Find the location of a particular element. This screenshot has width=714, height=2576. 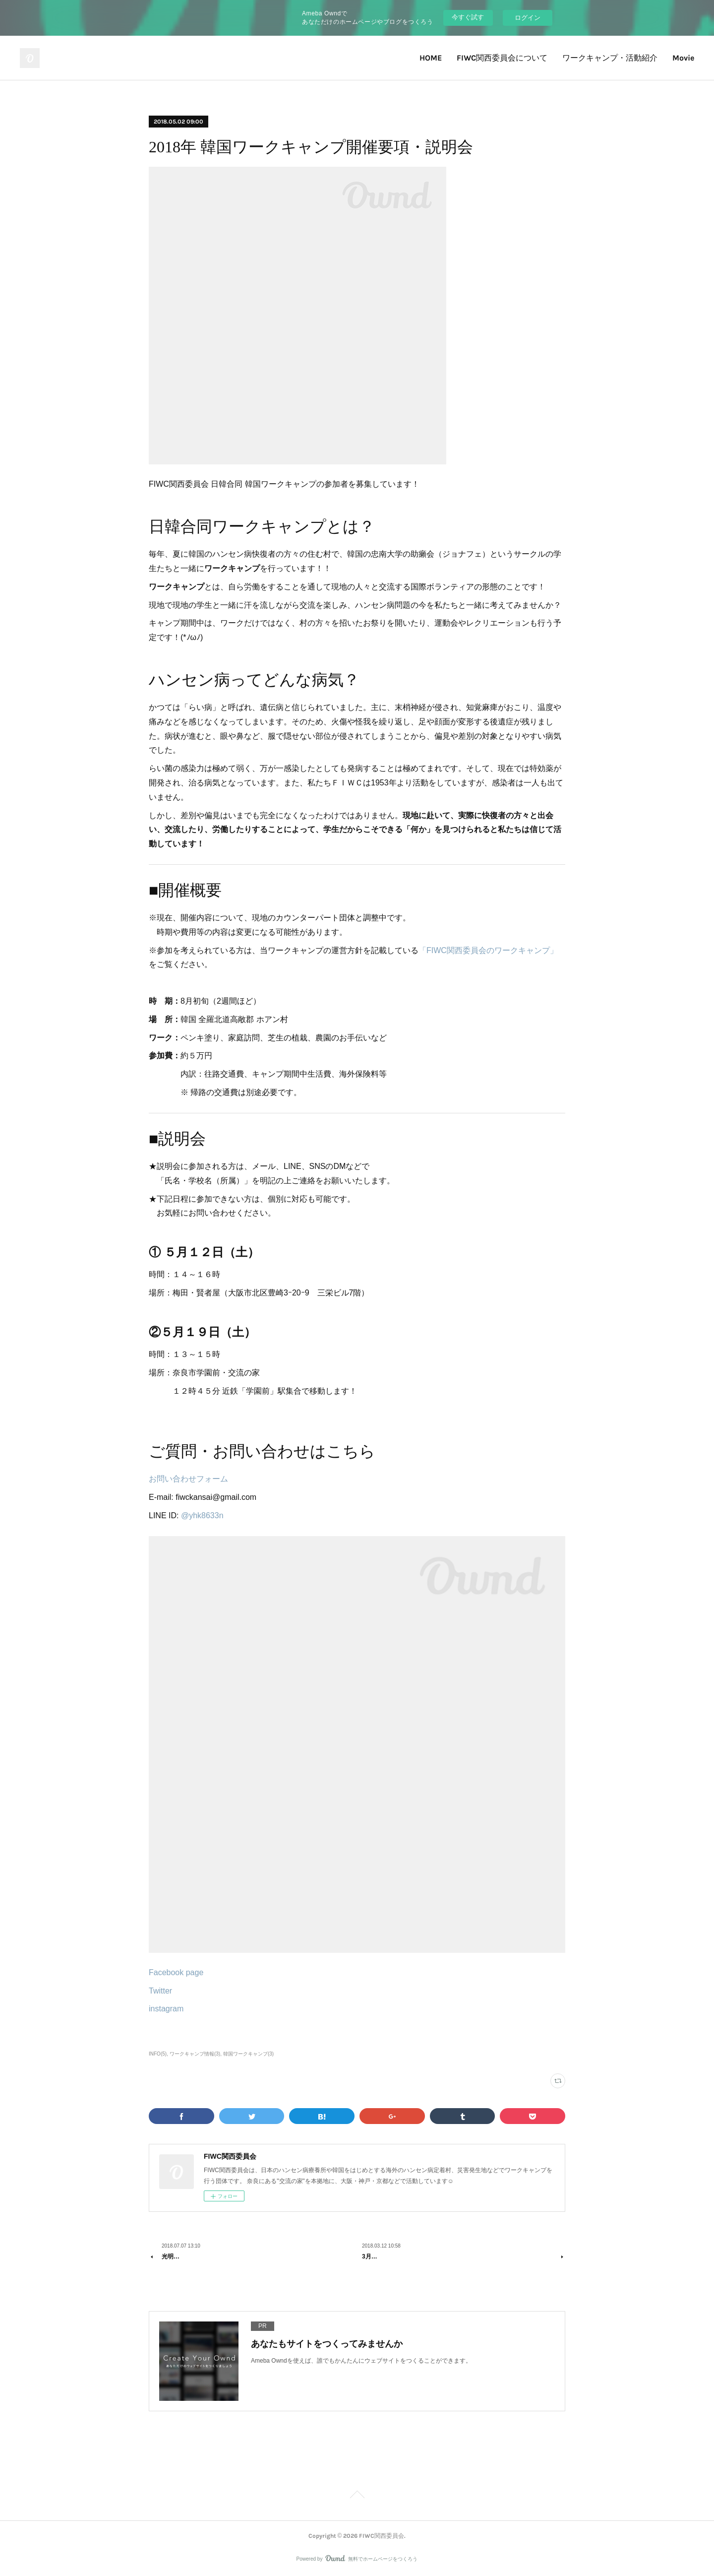

今すぐ試す is located at coordinates (468, 17).